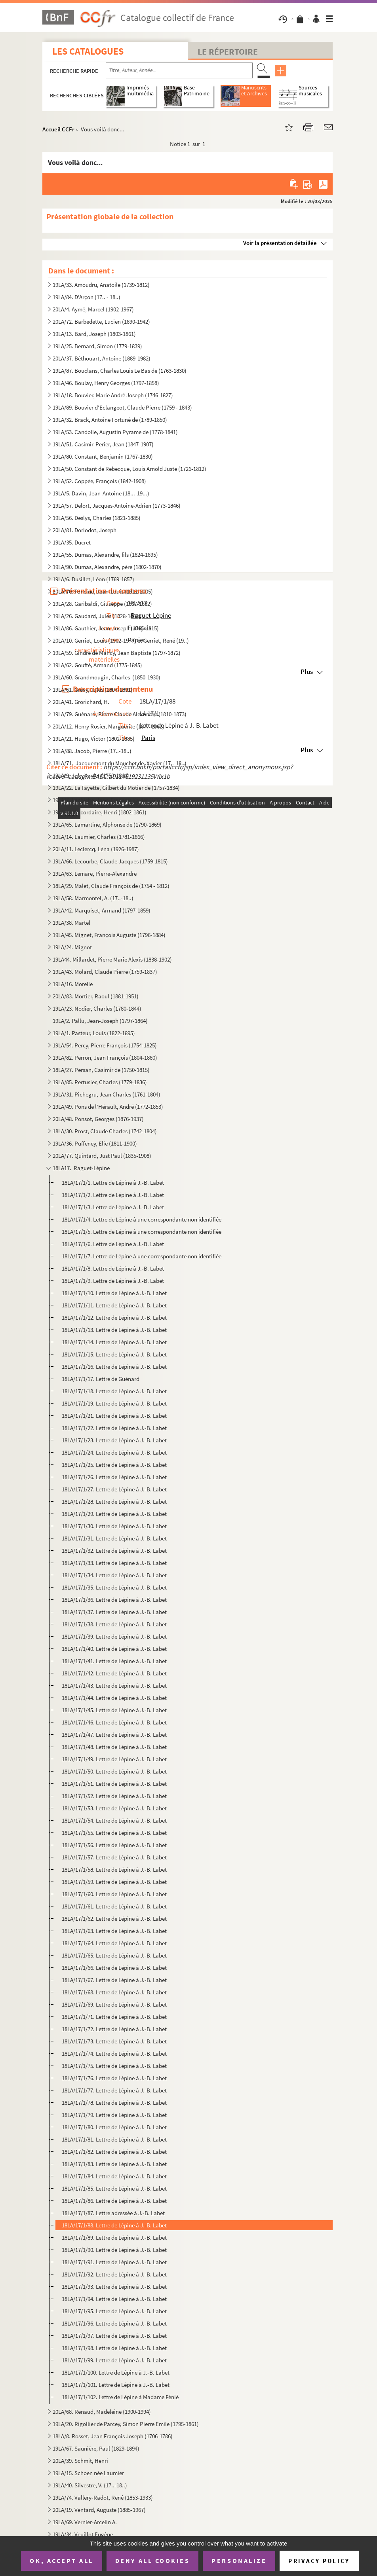 The width and height of the screenshot is (377, 2576). I want to click on 20LA/83. Mortier, Raoul (1881-1951), so click(96, 996).